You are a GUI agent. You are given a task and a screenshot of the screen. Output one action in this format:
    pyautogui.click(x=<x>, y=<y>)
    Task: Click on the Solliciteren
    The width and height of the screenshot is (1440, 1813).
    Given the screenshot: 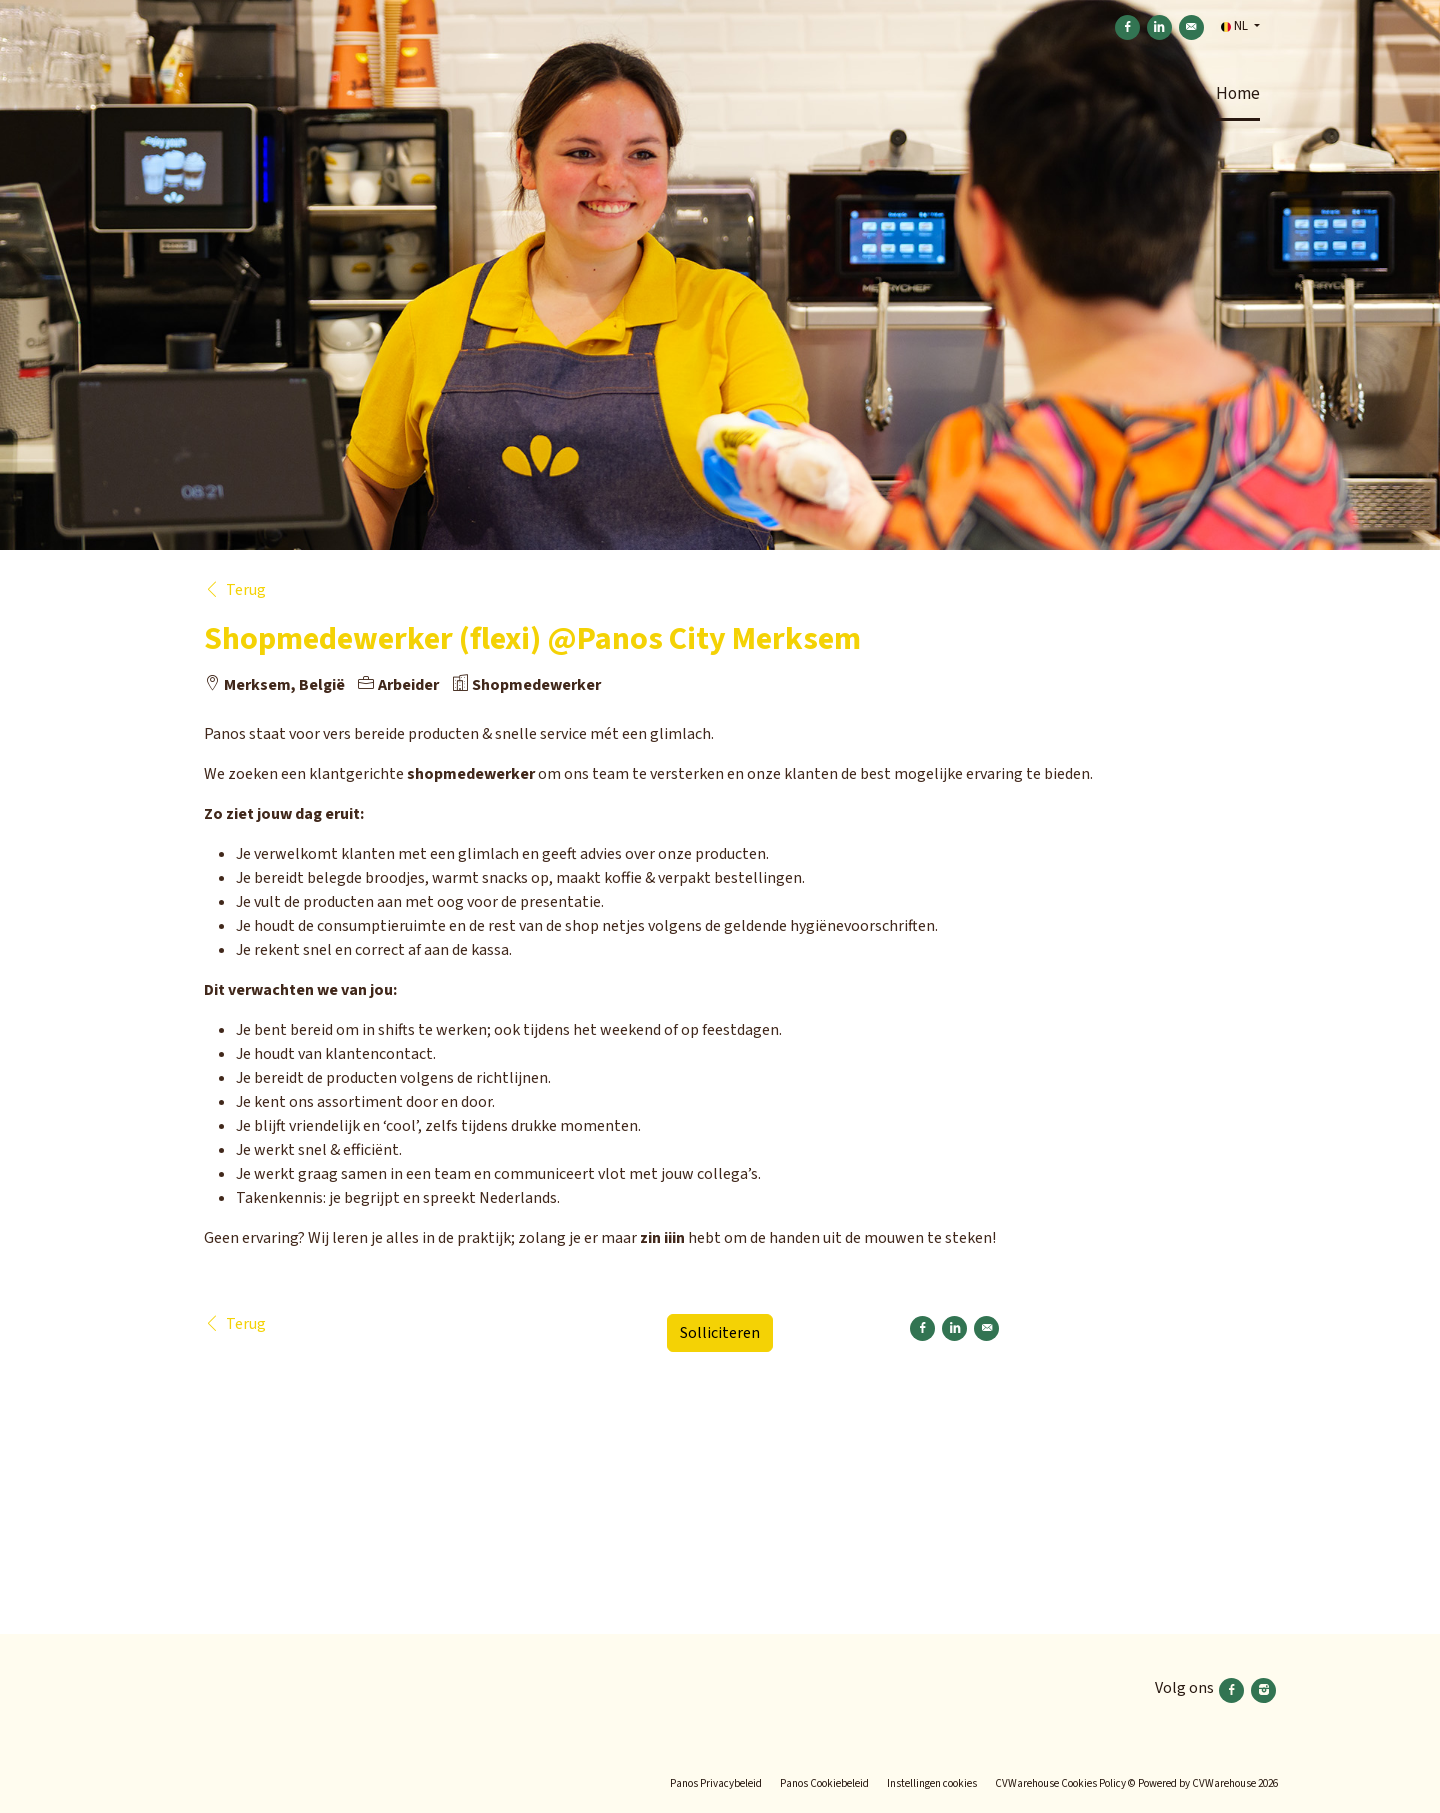 What is the action you would take?
    pyautogui.click(x=720, y=1333)
    